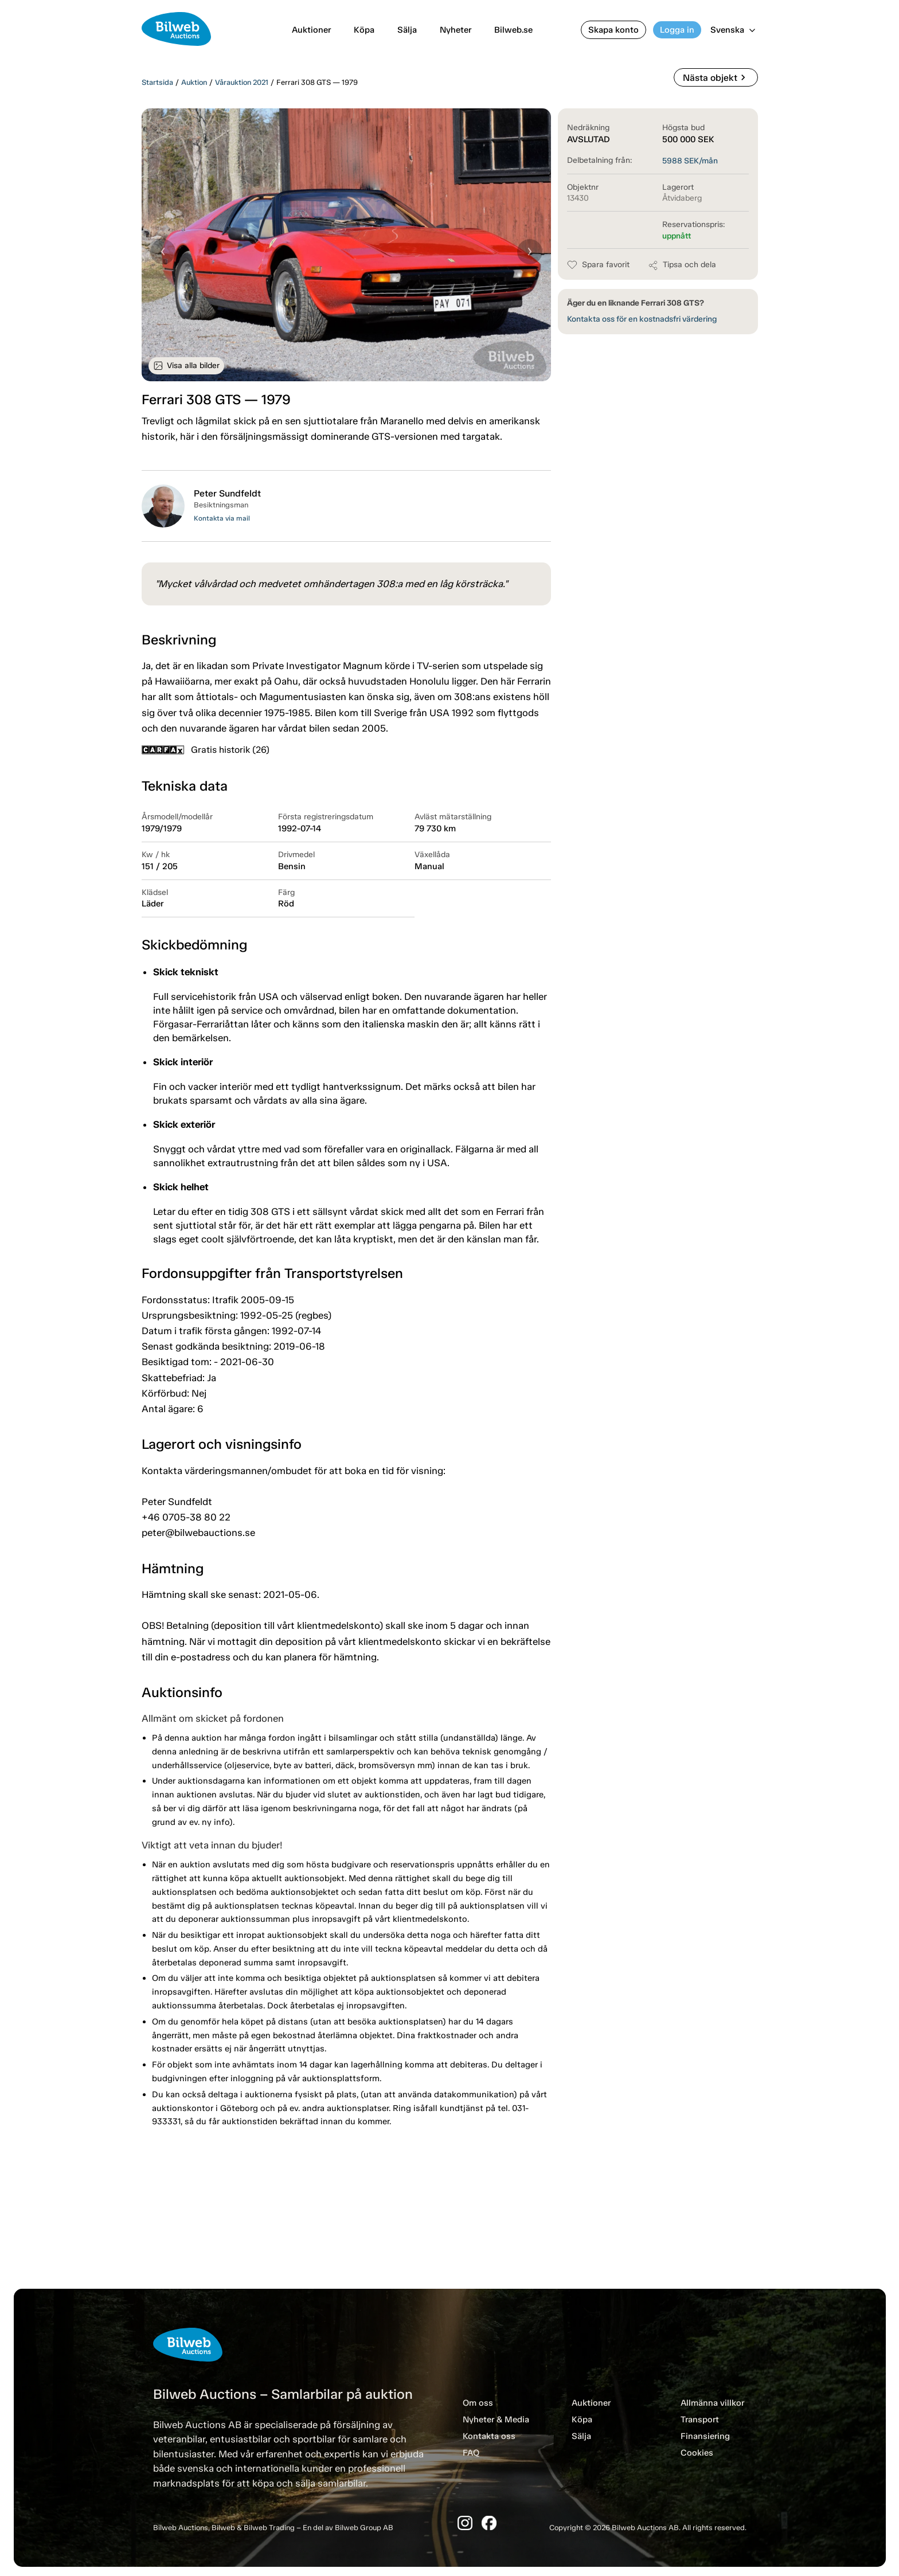  I want to click on [Instagram], so click(465, 2523).